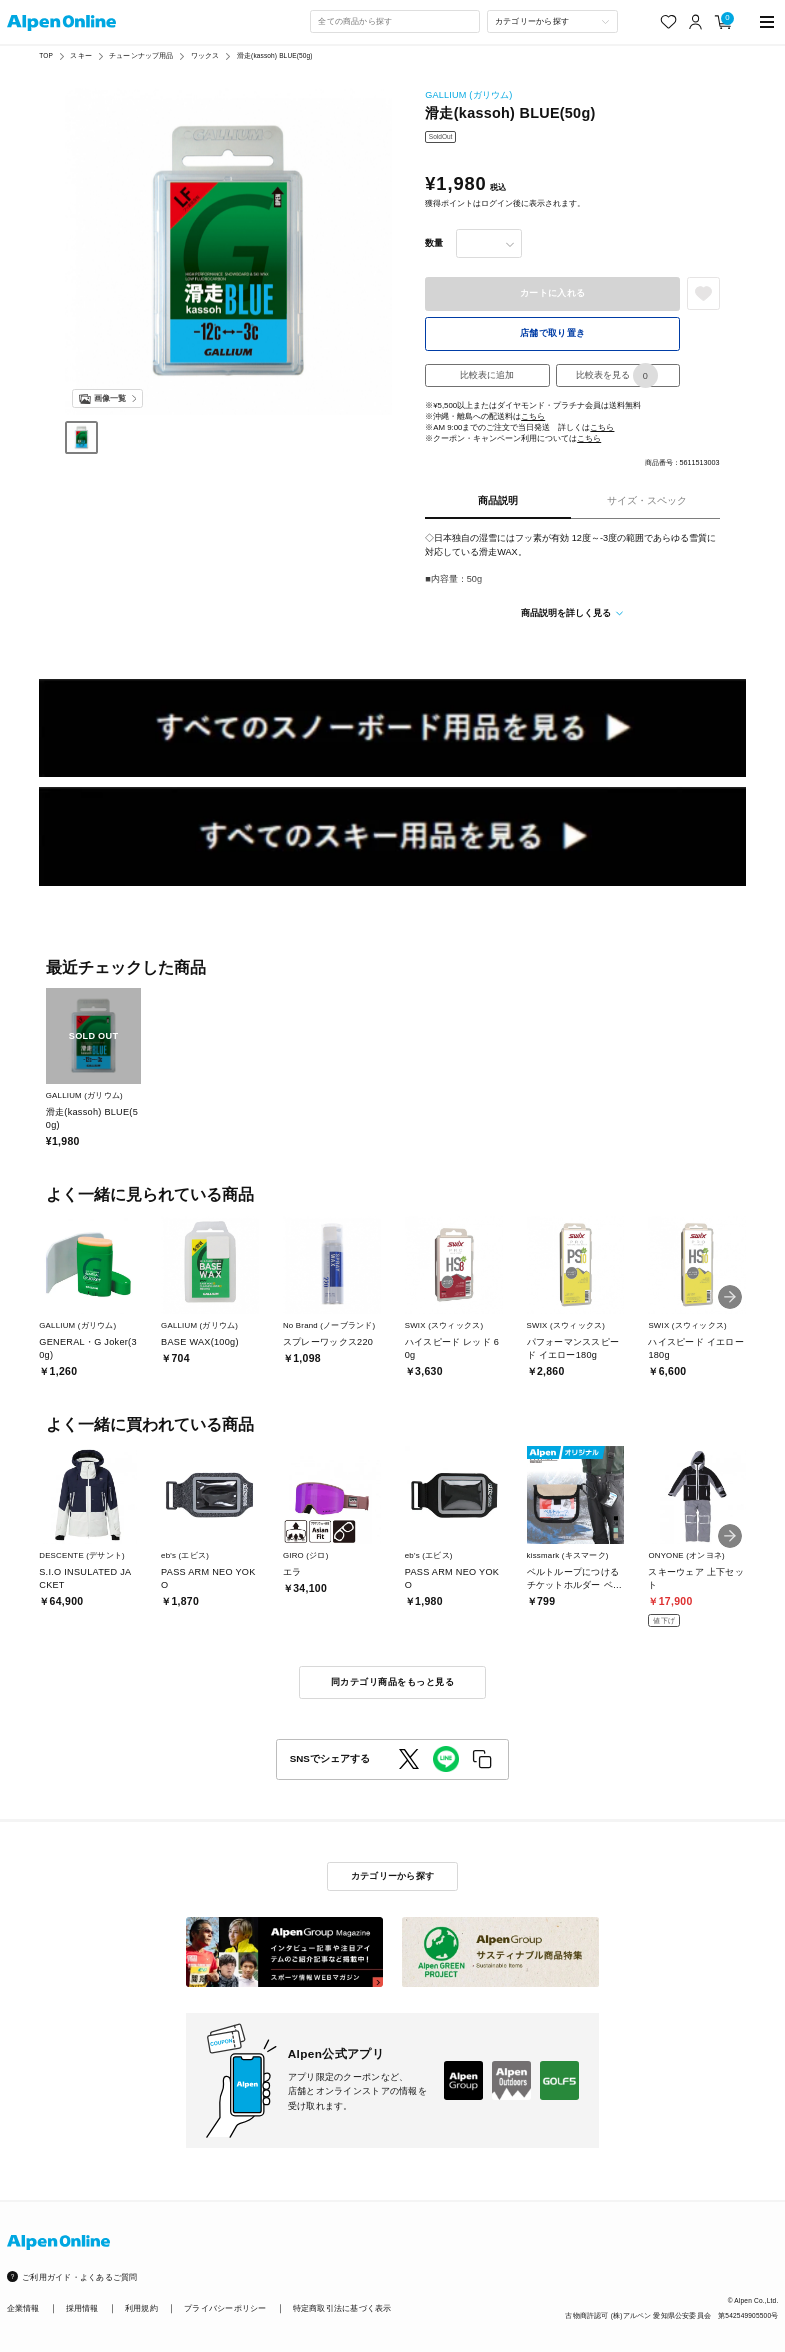 This screenshot has width=785, height=2352. What do you see at coordinates (533, 416) in the screenshot?
I see `こちら` at bounding box center [533, 416].